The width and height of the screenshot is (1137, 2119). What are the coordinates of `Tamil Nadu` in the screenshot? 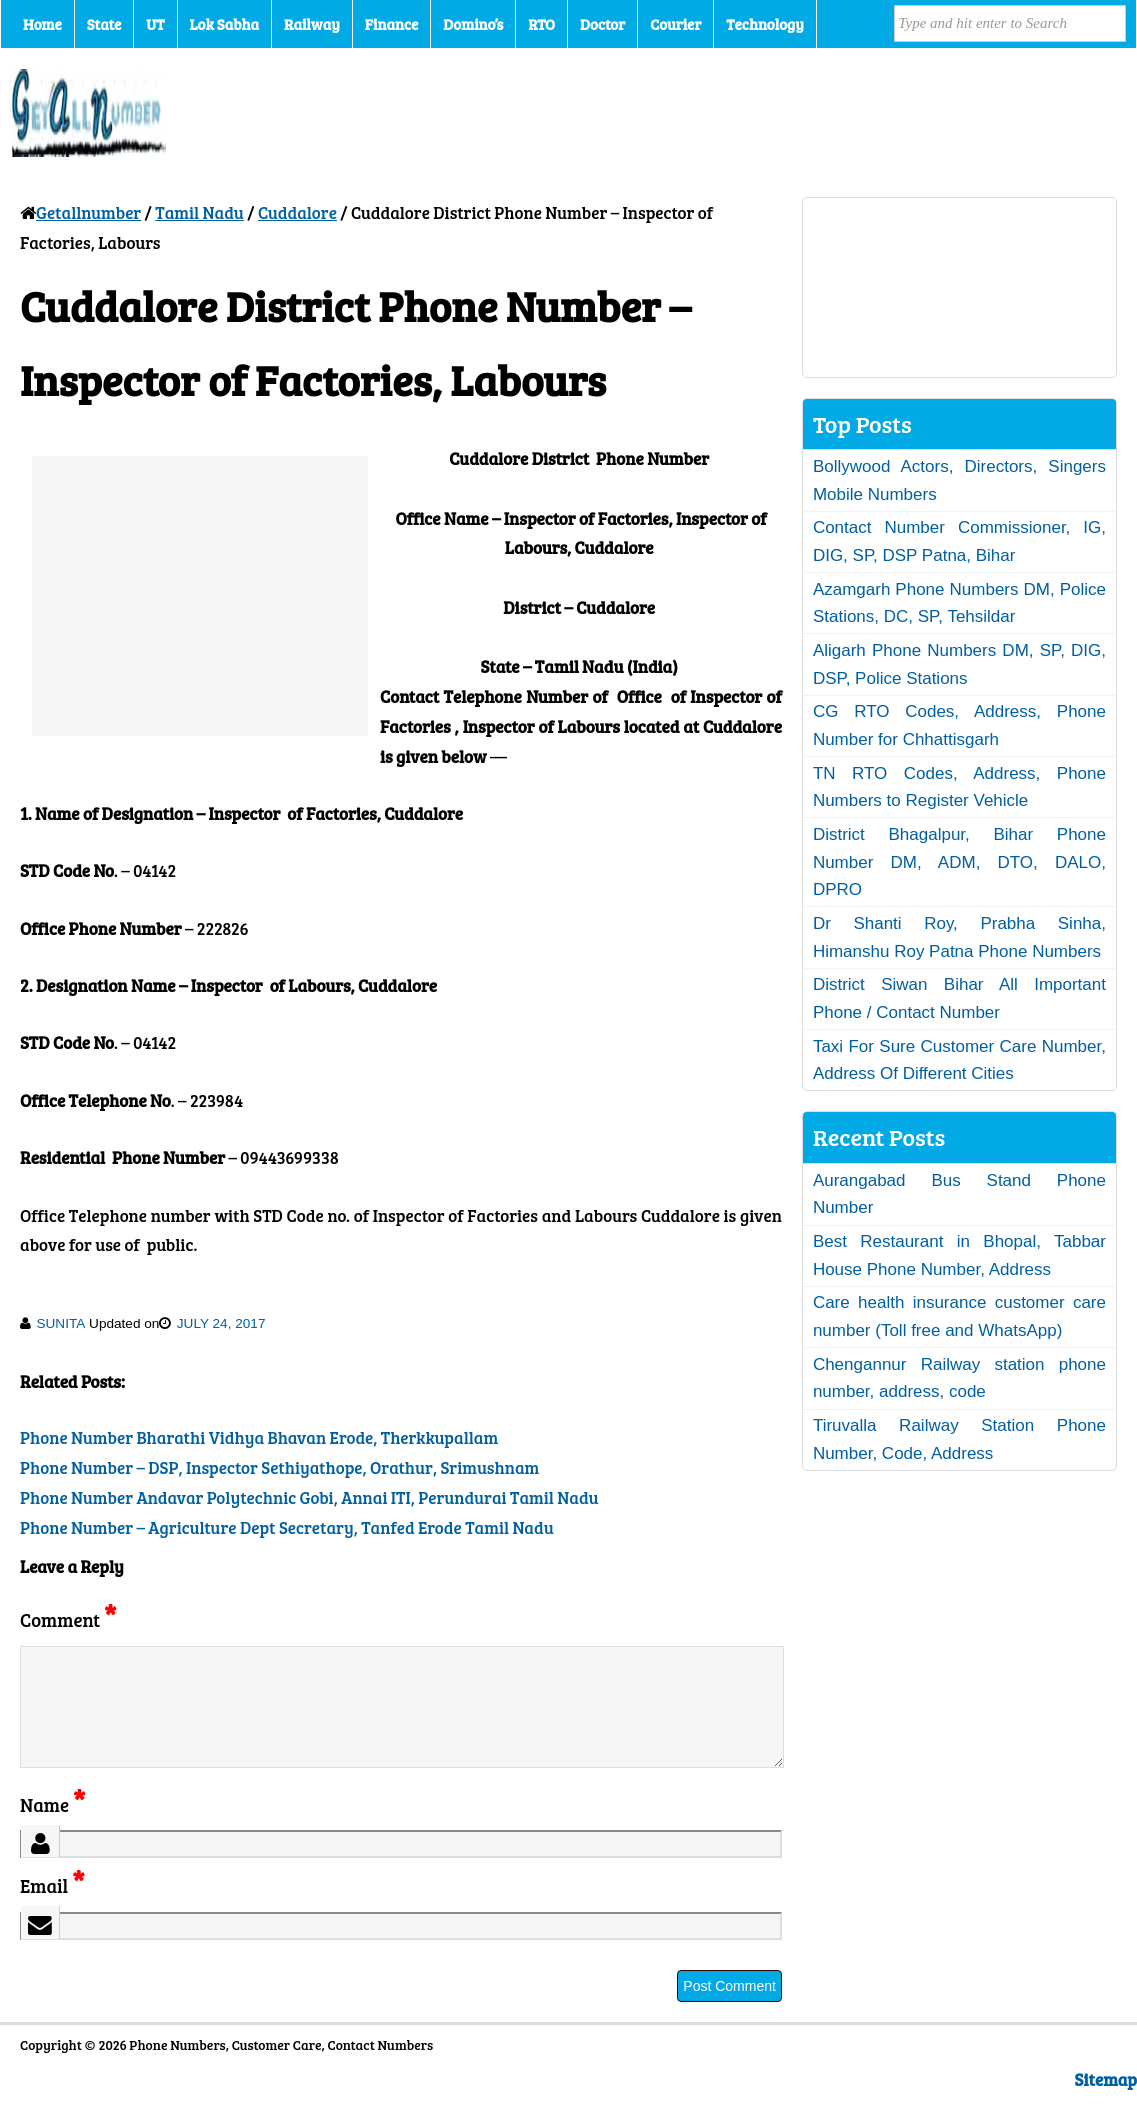 It's located at (199, 212).